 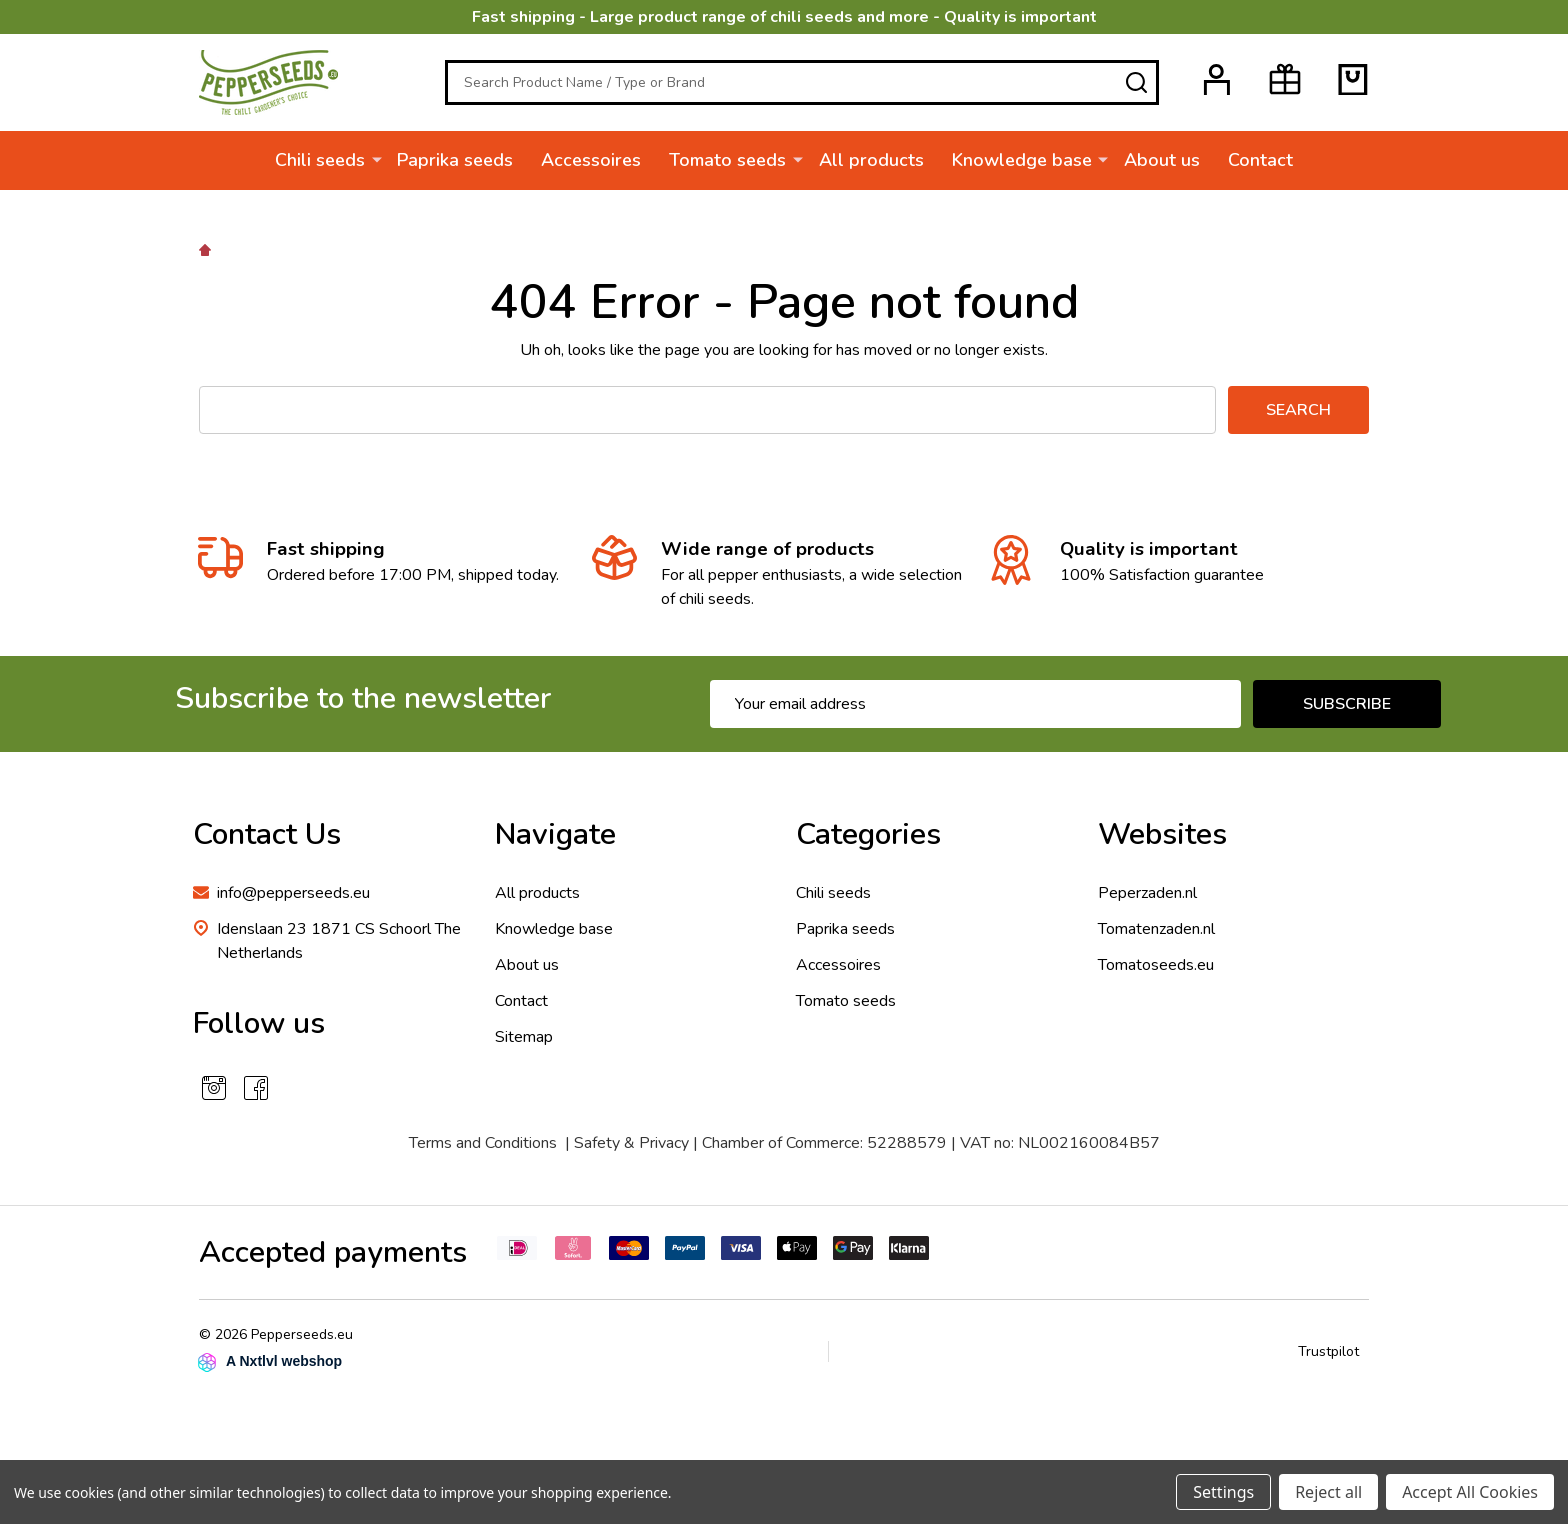 I want to click on Accept All Cookies, so click(x=1470, y=1492).